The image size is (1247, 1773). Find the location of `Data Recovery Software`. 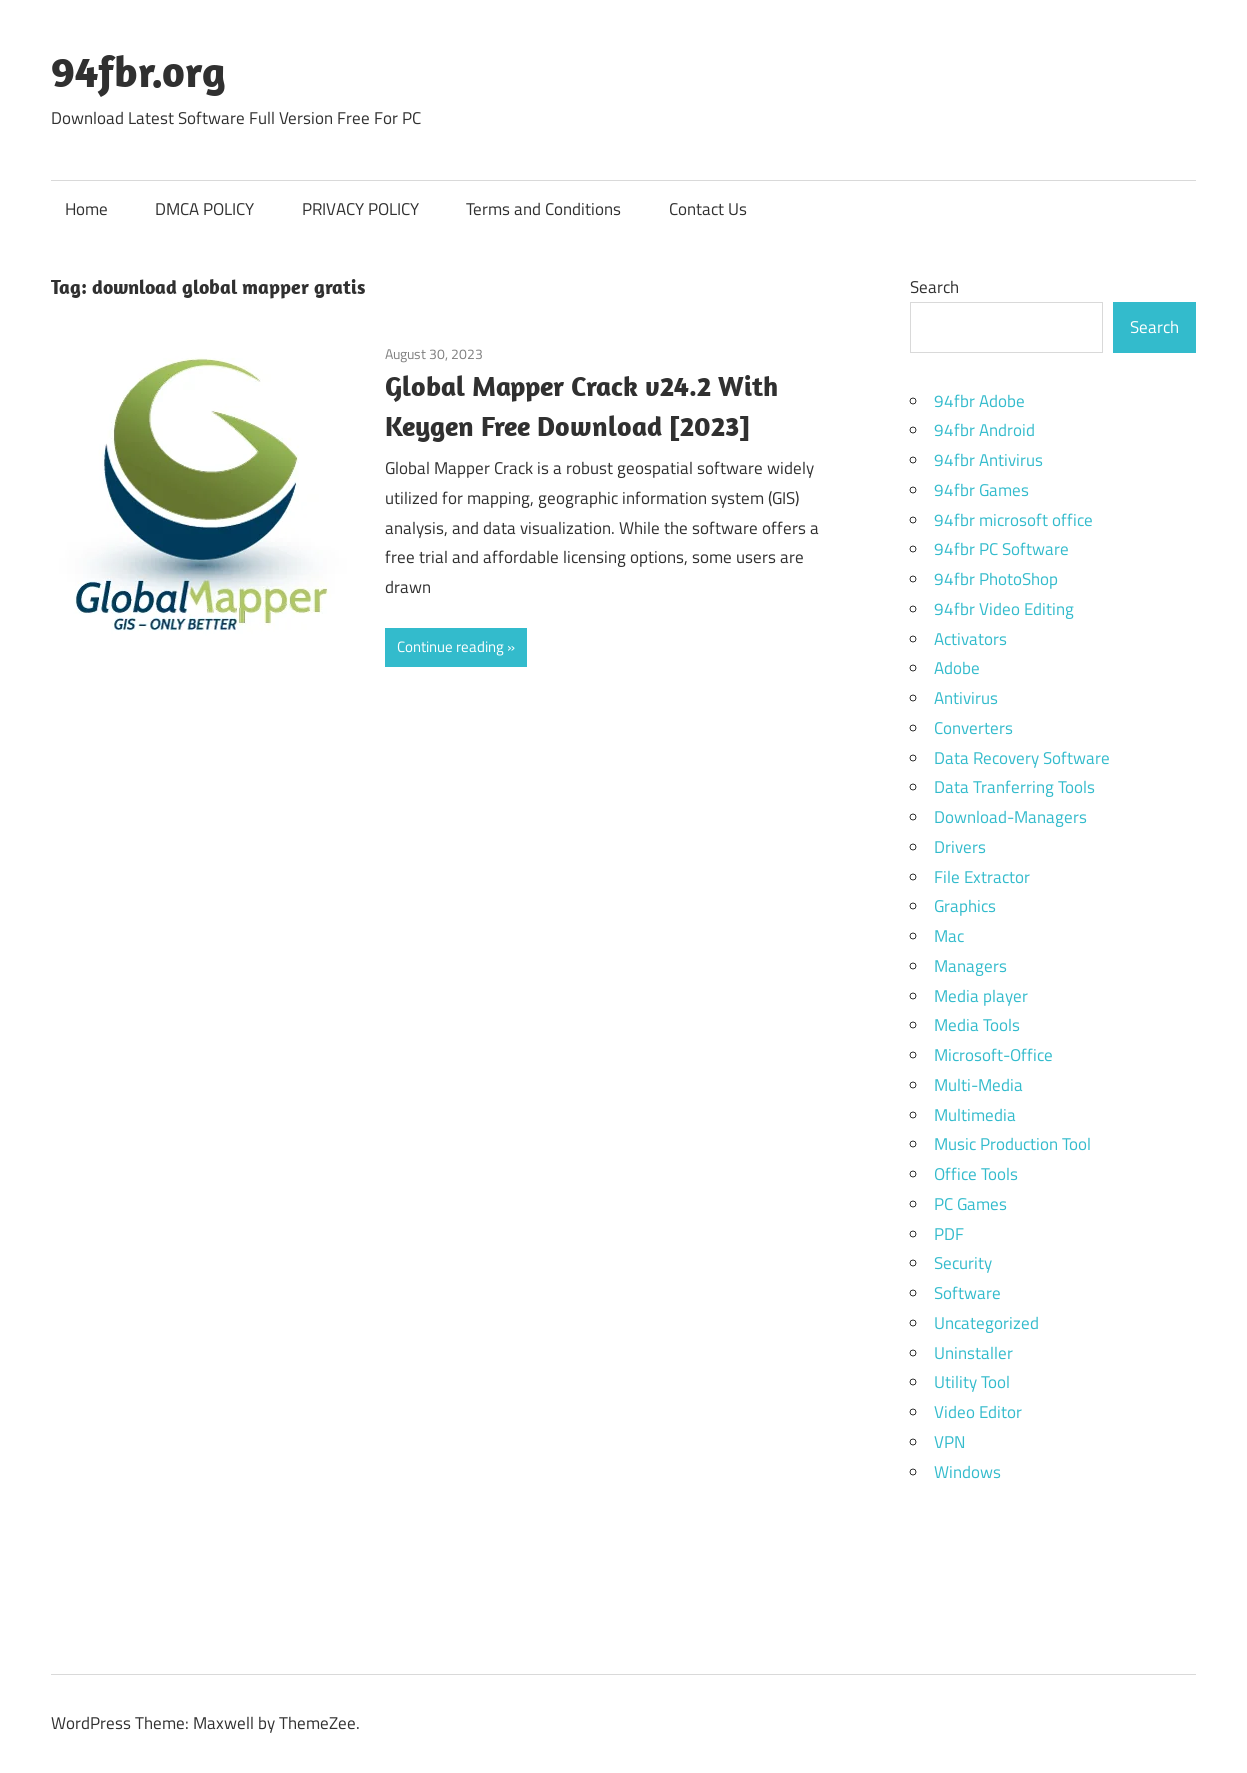

Data Recovery Software is located at coordinates (1022, 758).